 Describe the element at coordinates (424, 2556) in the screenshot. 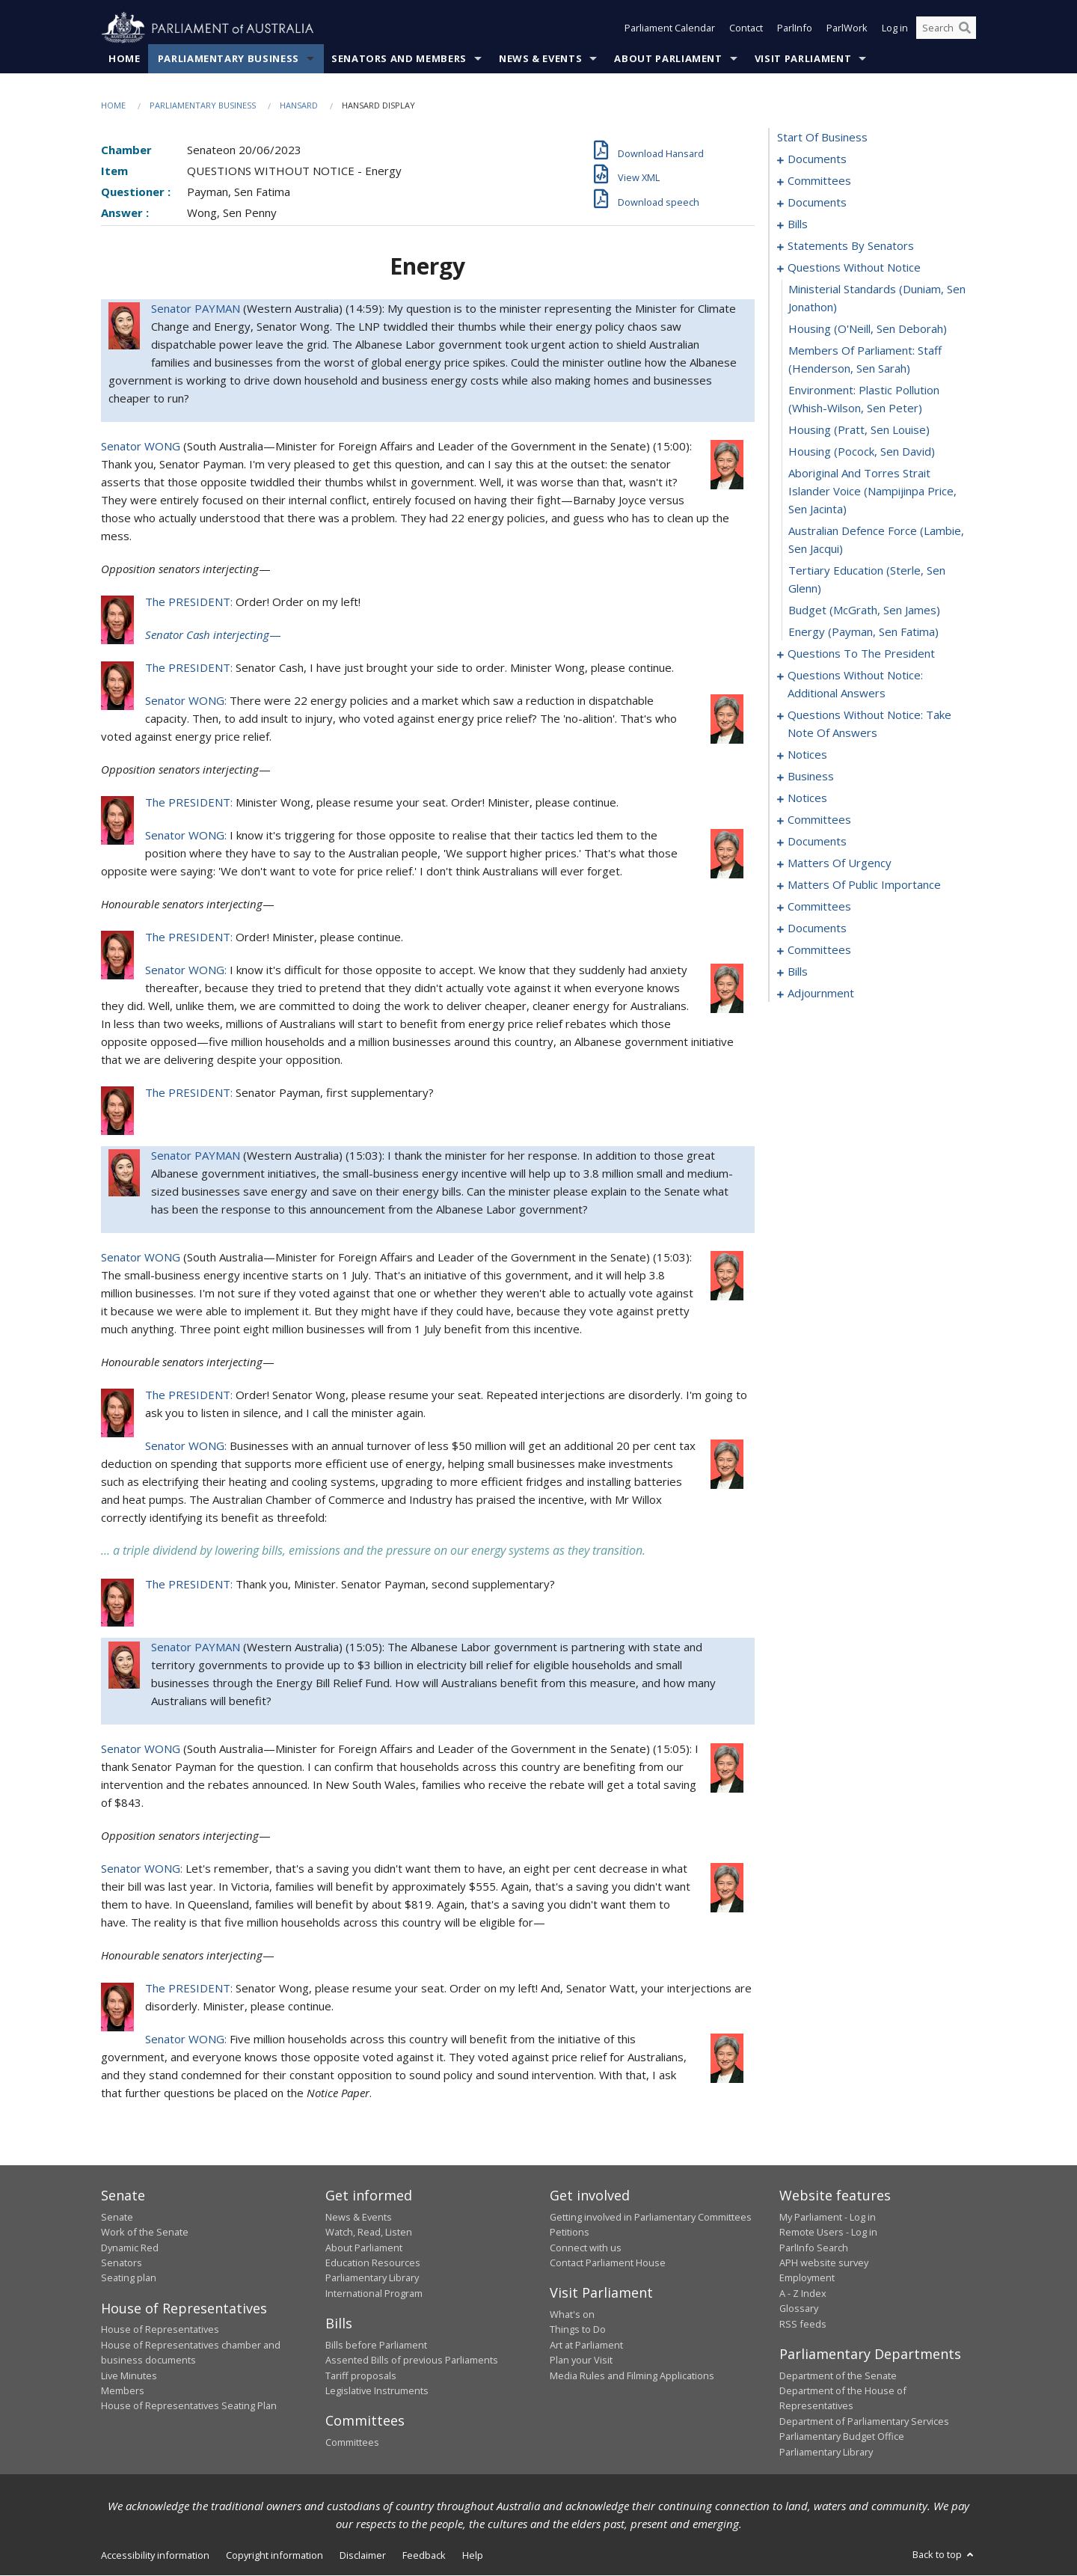

I see `Feedback [link]` at that location.